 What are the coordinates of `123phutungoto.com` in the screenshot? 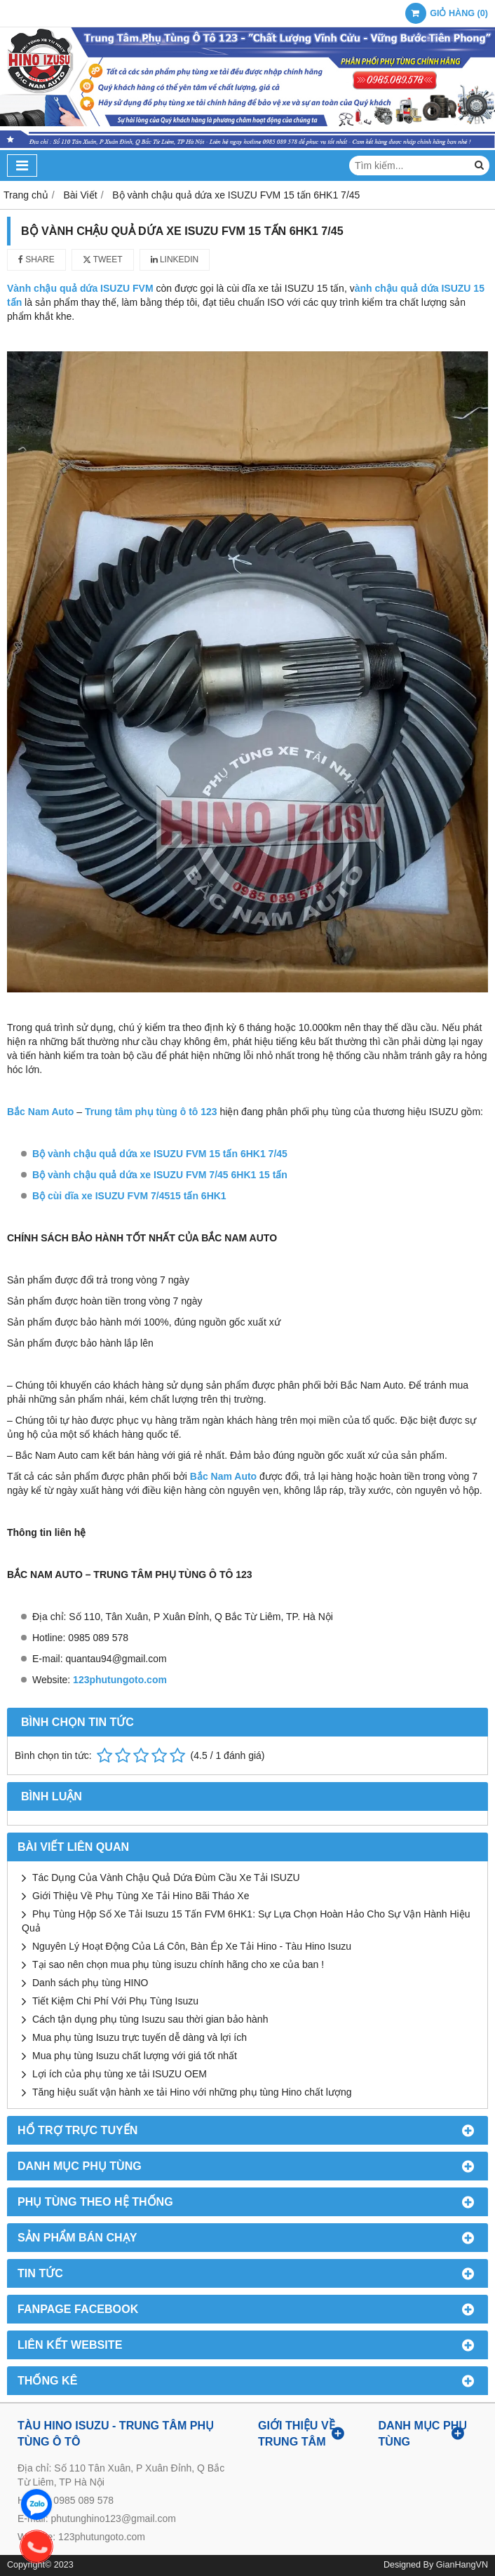 It's located at (120, 1679).